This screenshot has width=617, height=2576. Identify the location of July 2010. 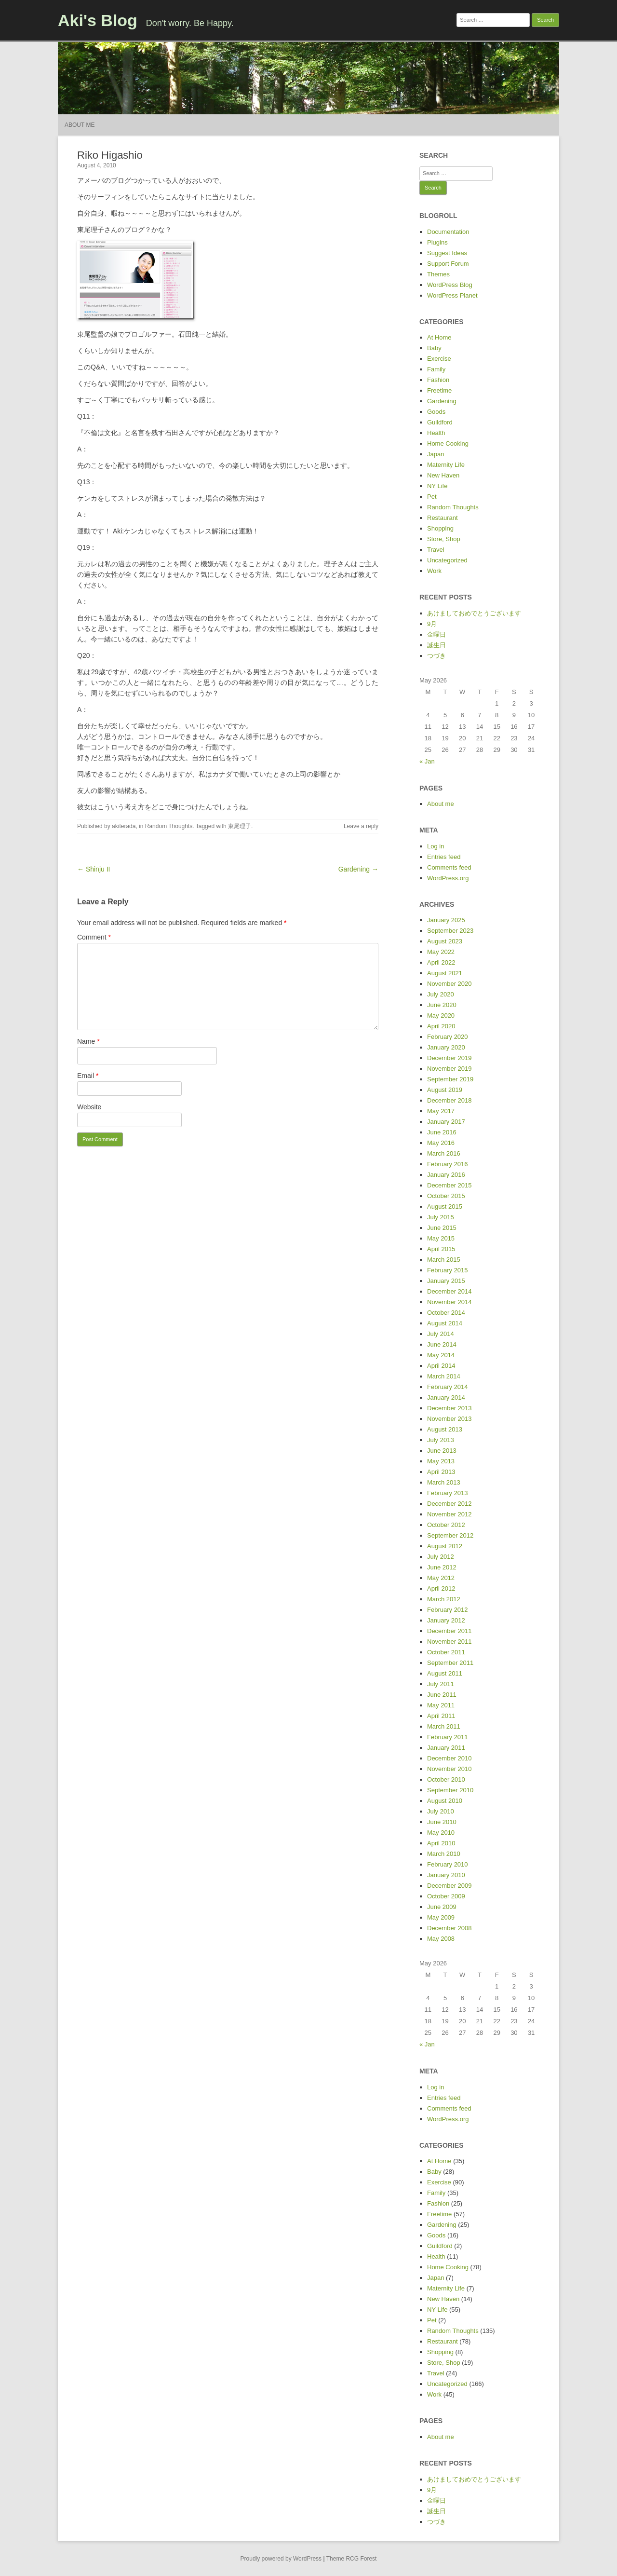
(440, 1811).